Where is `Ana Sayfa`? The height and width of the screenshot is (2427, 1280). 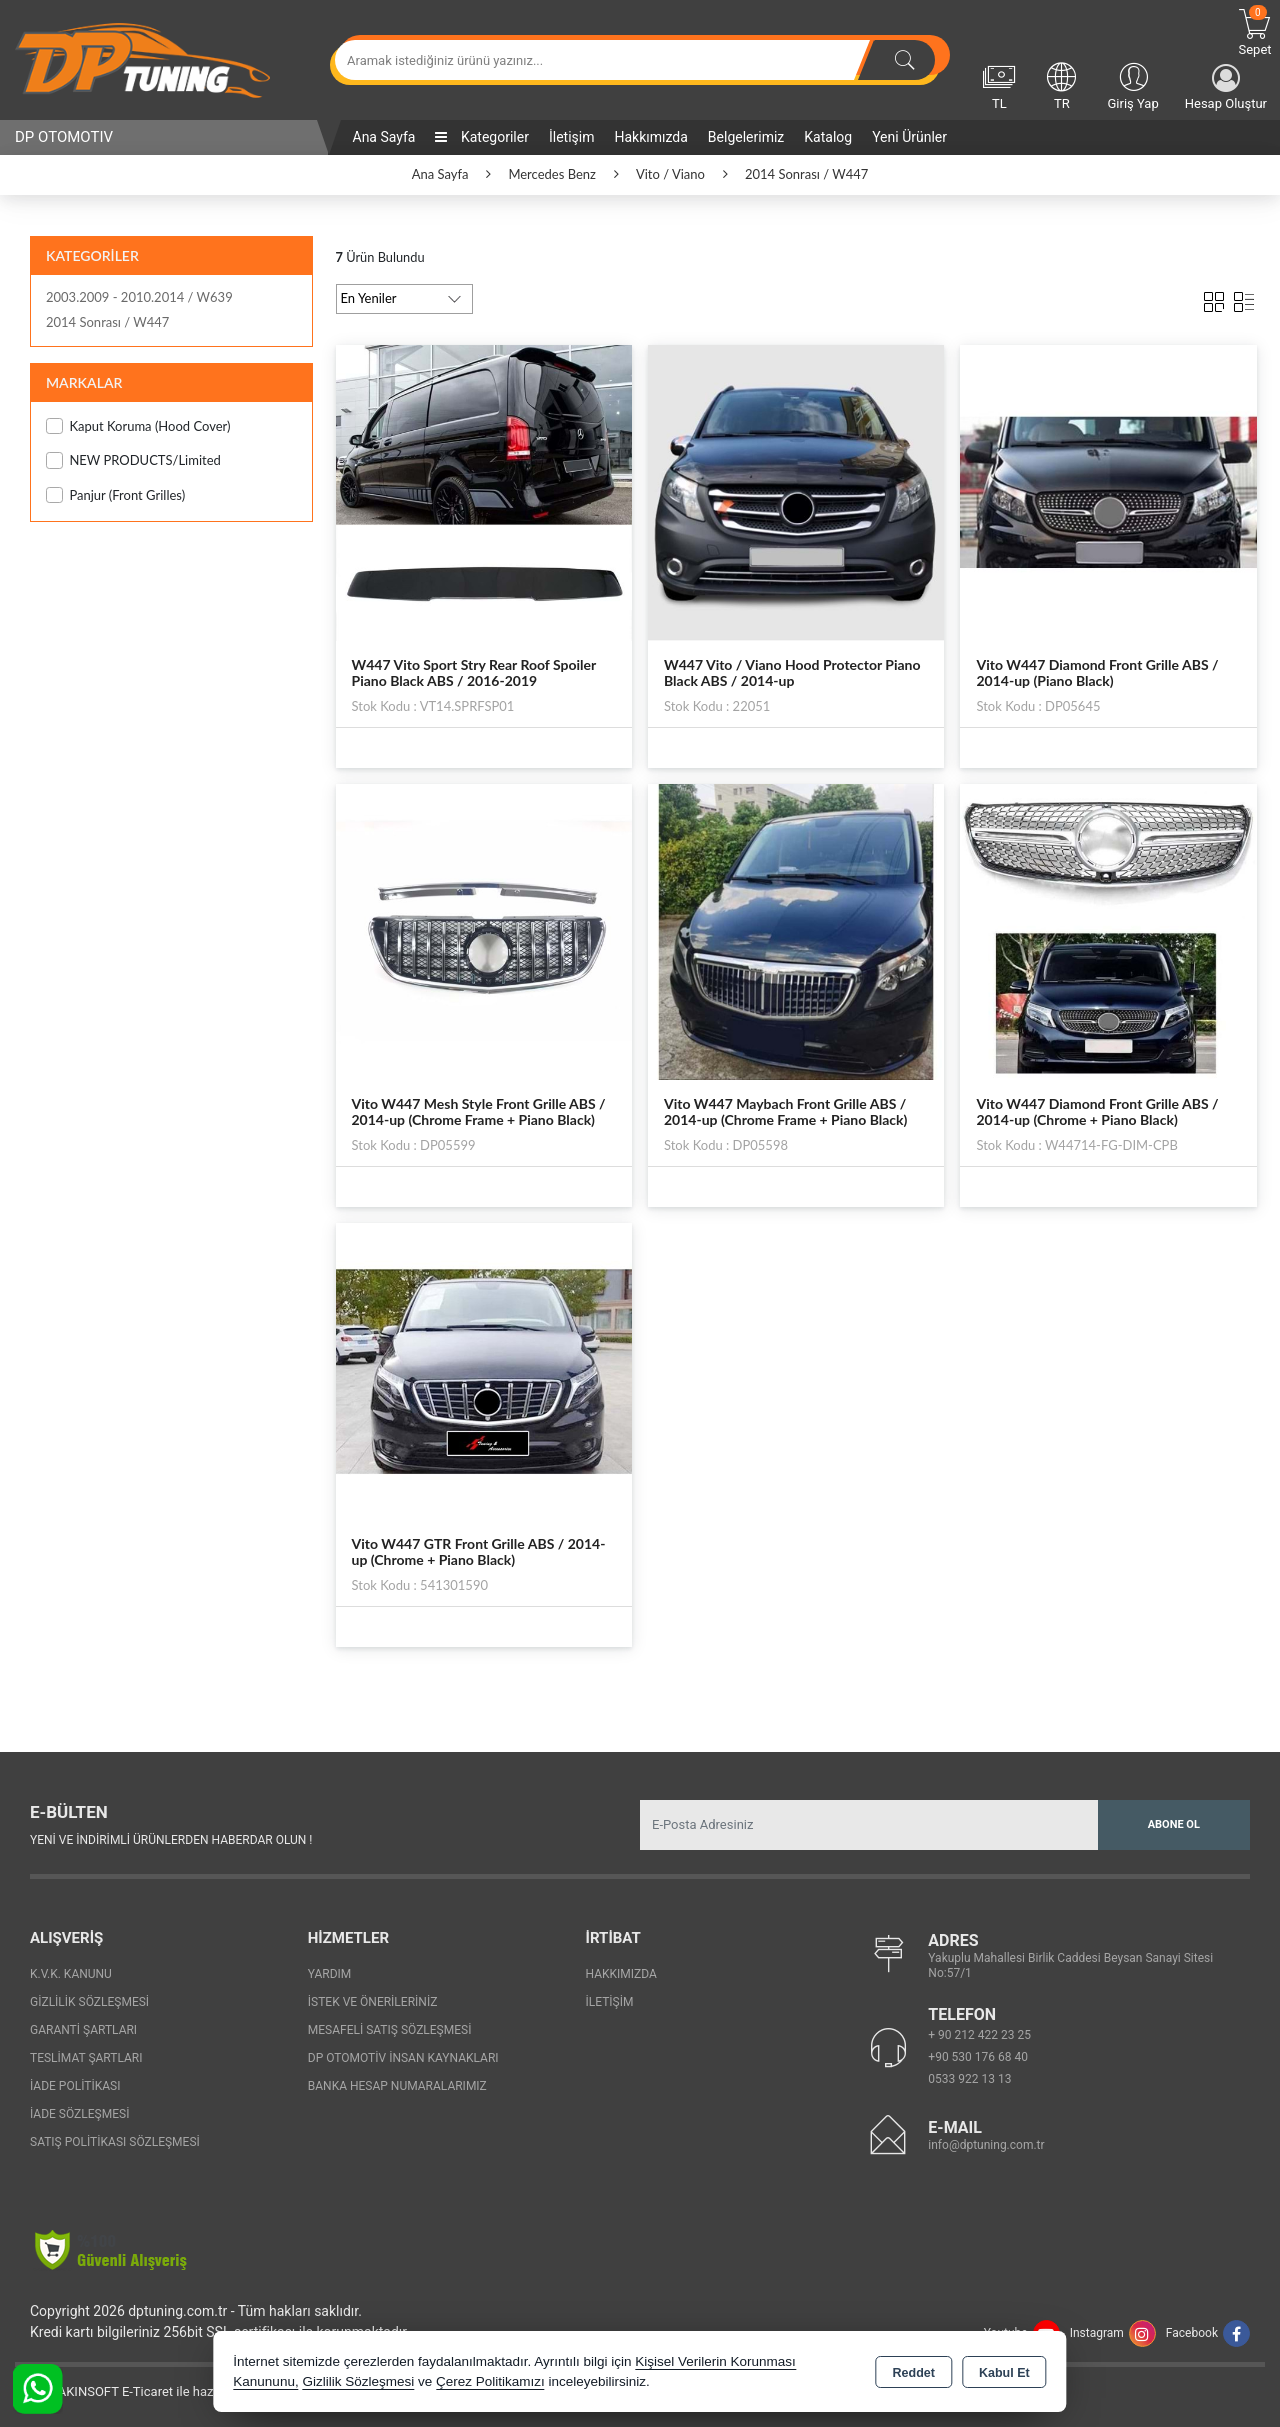 Ana Sayfa is located at coordinates (384, 137).